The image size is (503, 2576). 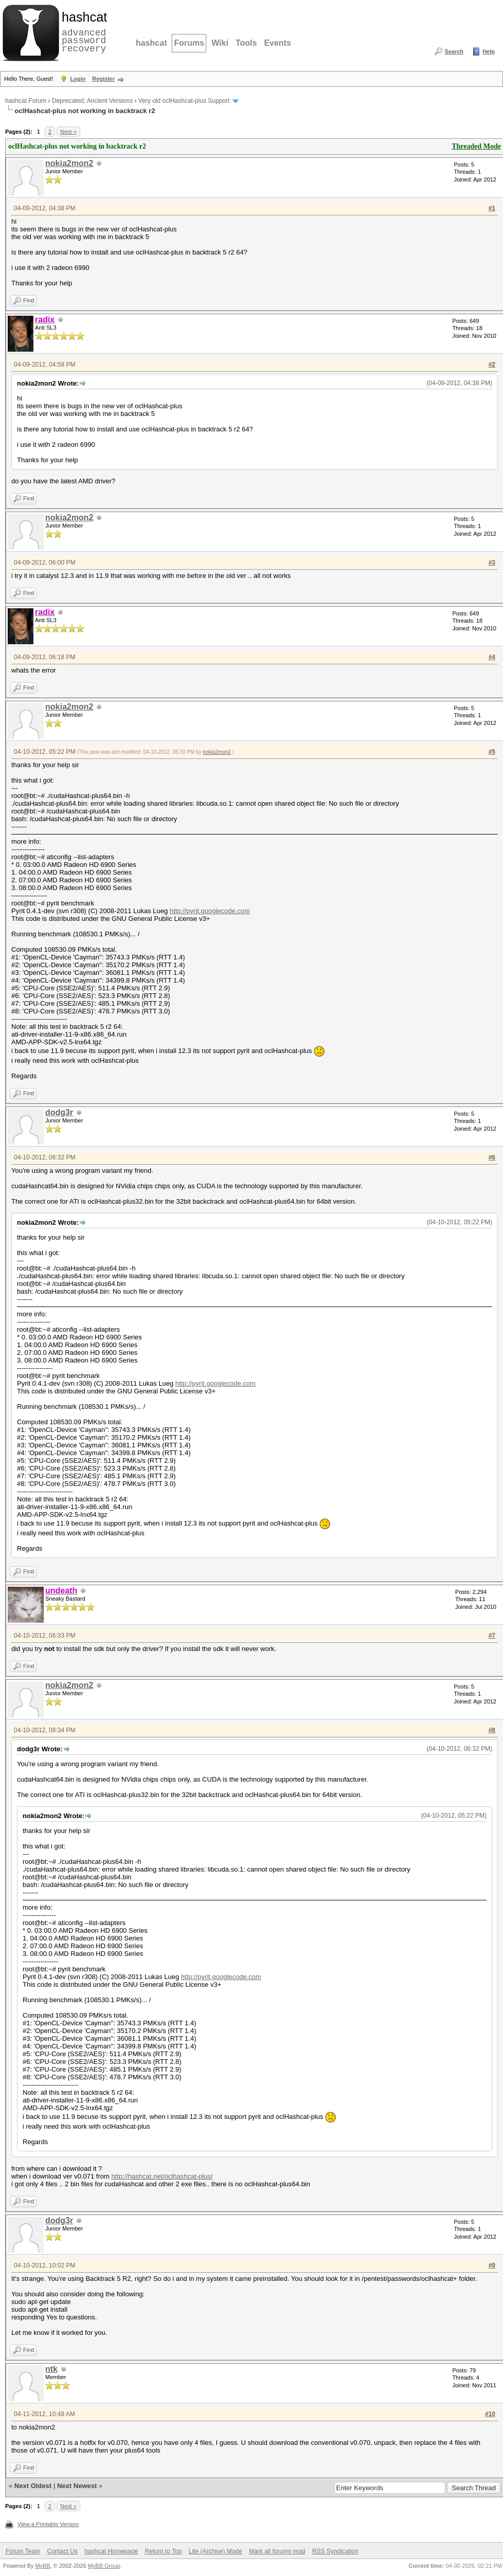 I want to click on Lite (Archive) Mode, so click(x=215, y=2551).